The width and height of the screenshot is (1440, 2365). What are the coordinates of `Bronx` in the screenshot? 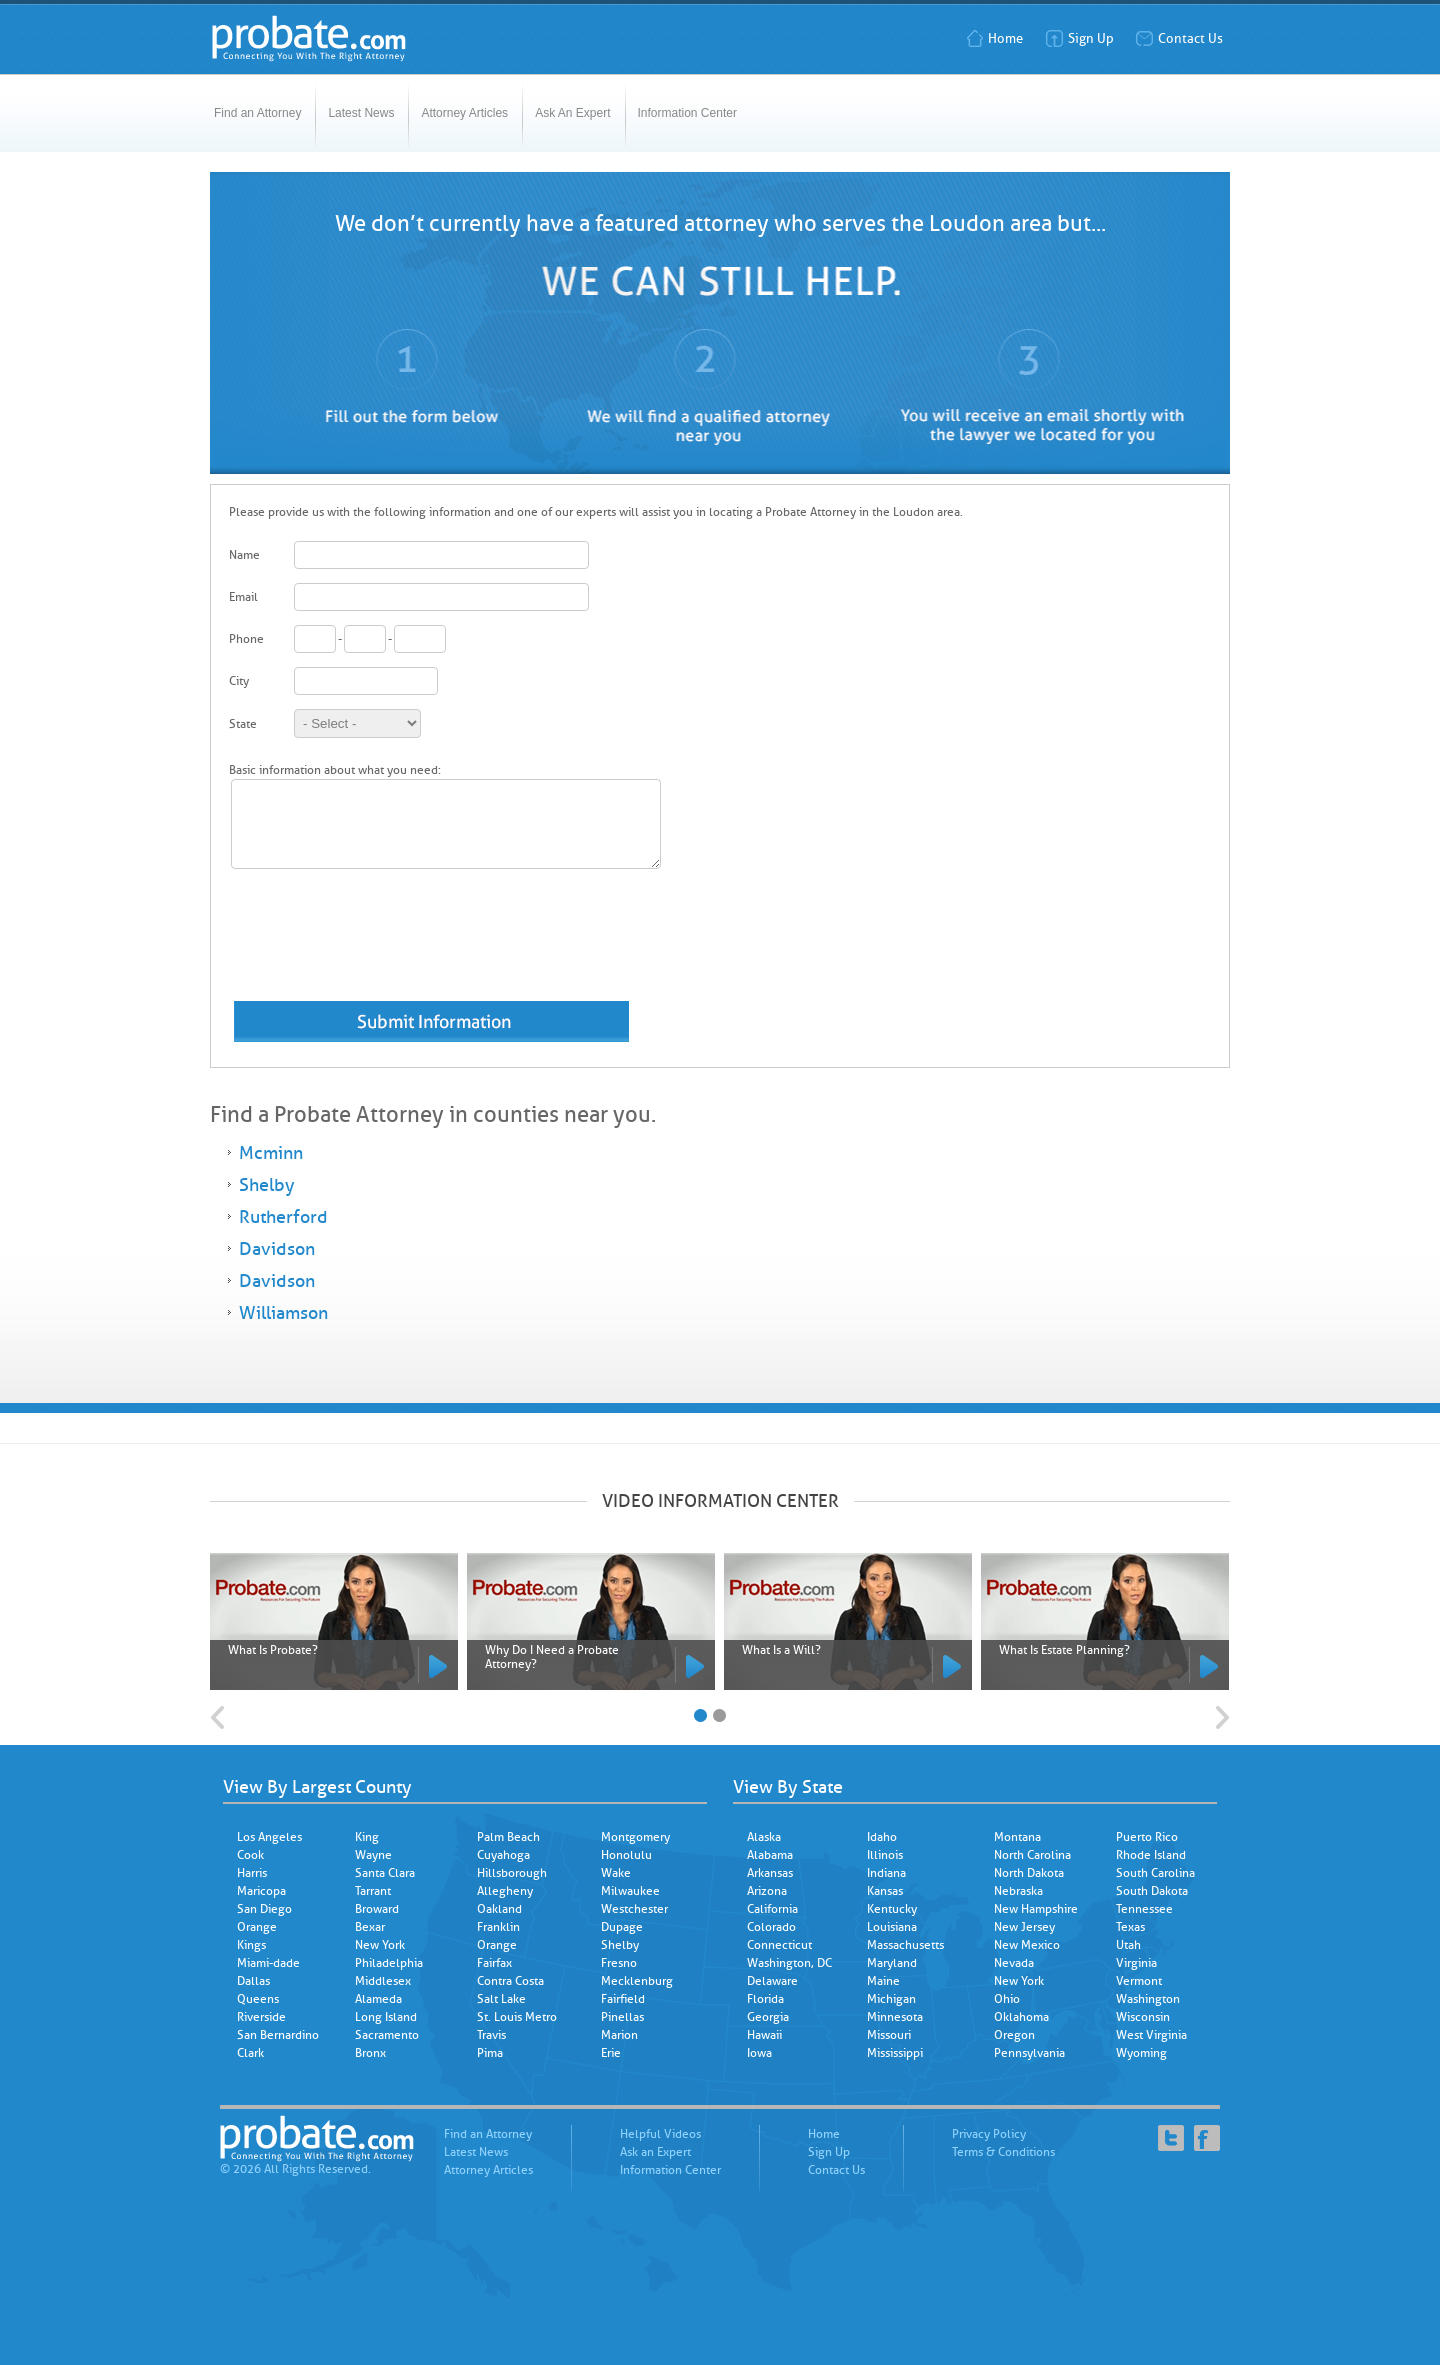 It's located at (370, 2053).